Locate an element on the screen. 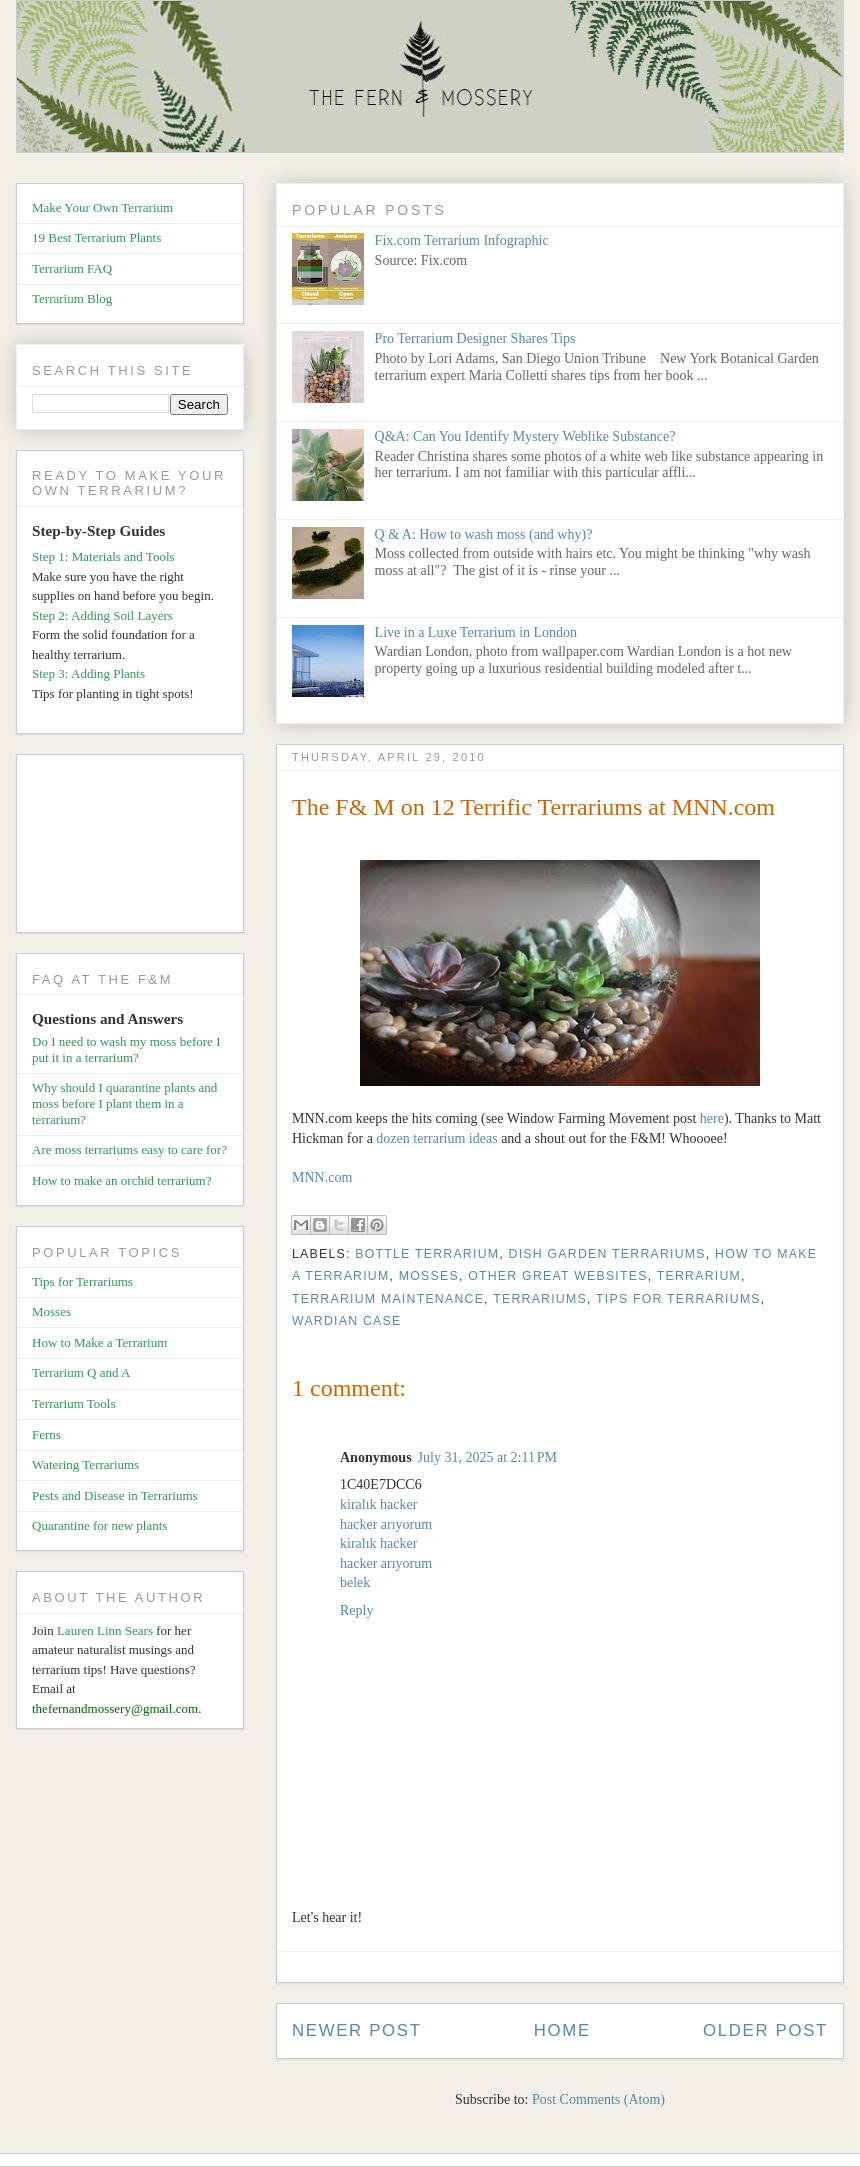 The image size is (860, 2167). Why should I quarantine plants and moss before I plant them in a terrarium? is located at coordinates (124, 1103).